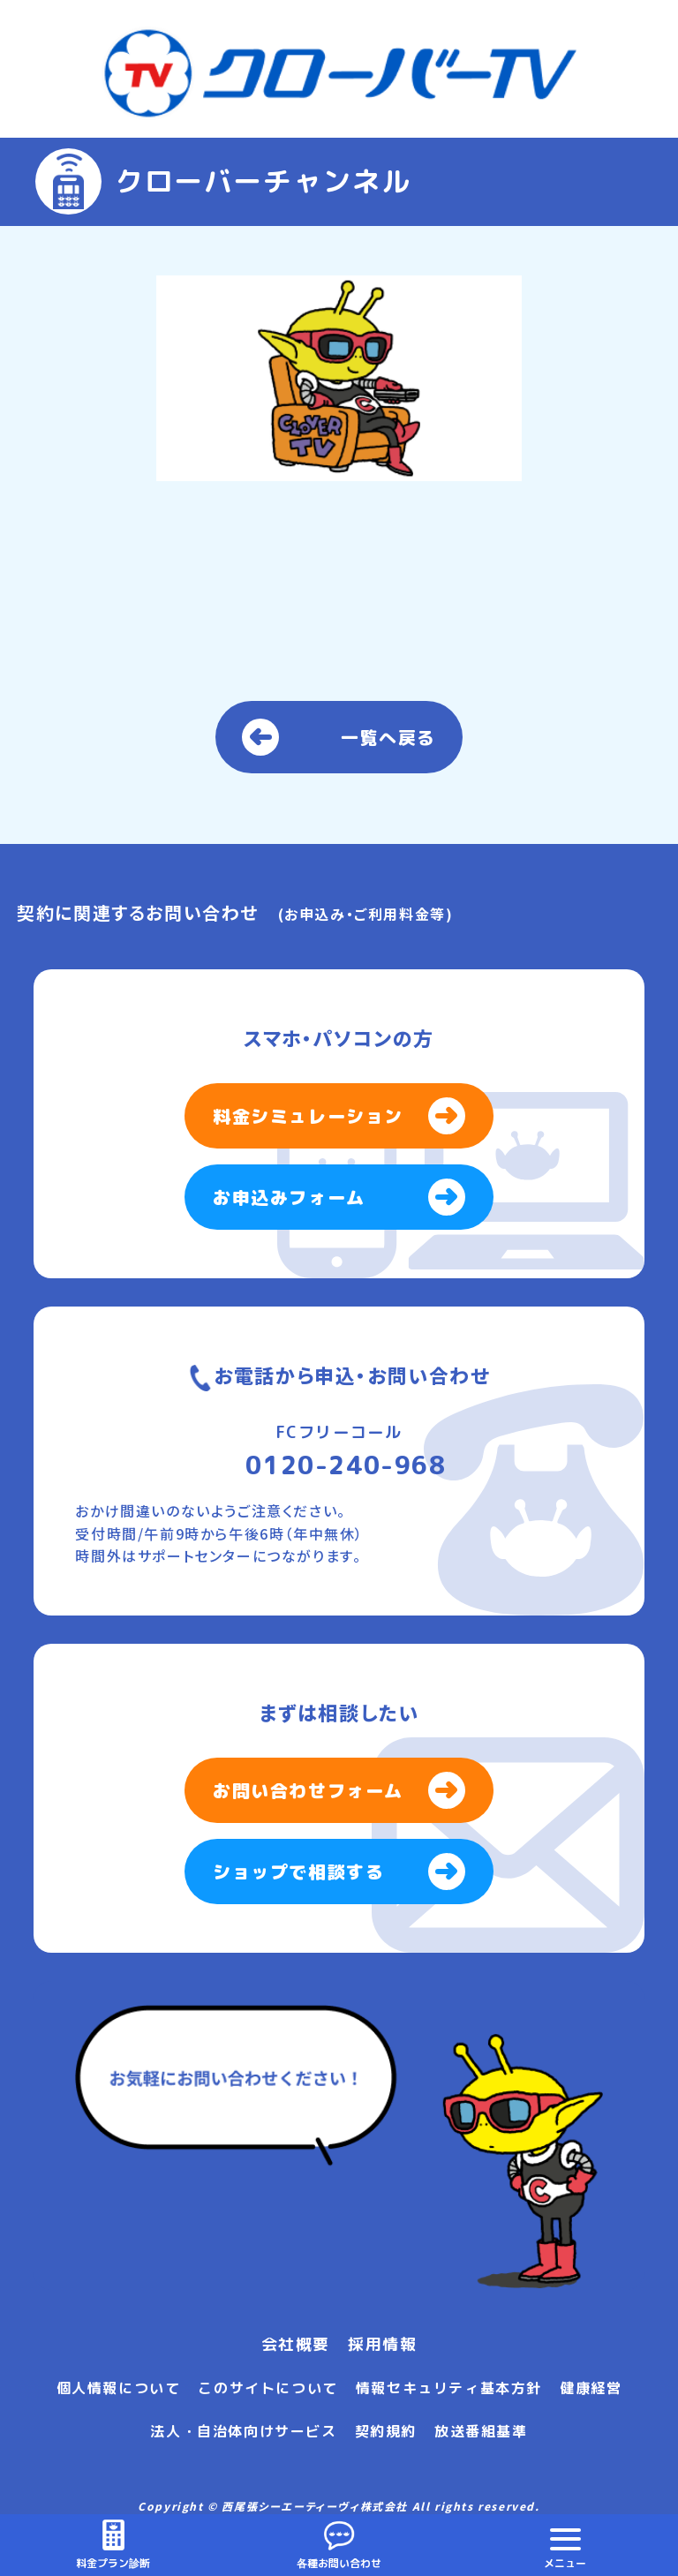 The height and width of the screenshot is (2576, 678). Describe the element at coordinates (481, 2431) in the screenshot. I see `放送番組基準` at that location.